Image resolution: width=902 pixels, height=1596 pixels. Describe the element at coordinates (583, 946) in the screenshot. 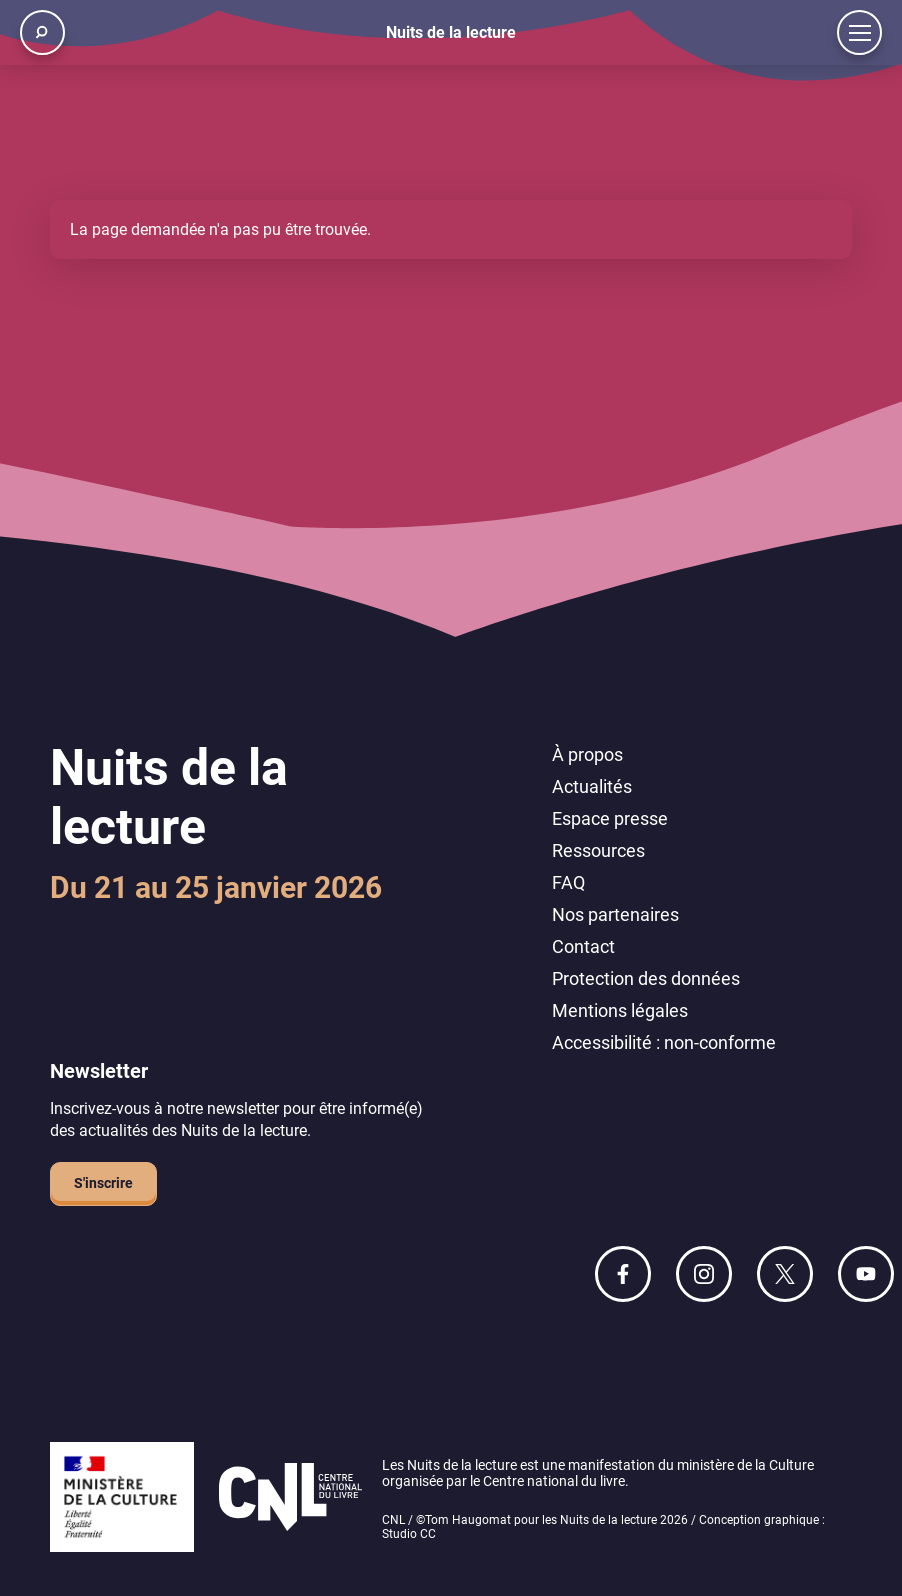

I see `Contact` at that location.